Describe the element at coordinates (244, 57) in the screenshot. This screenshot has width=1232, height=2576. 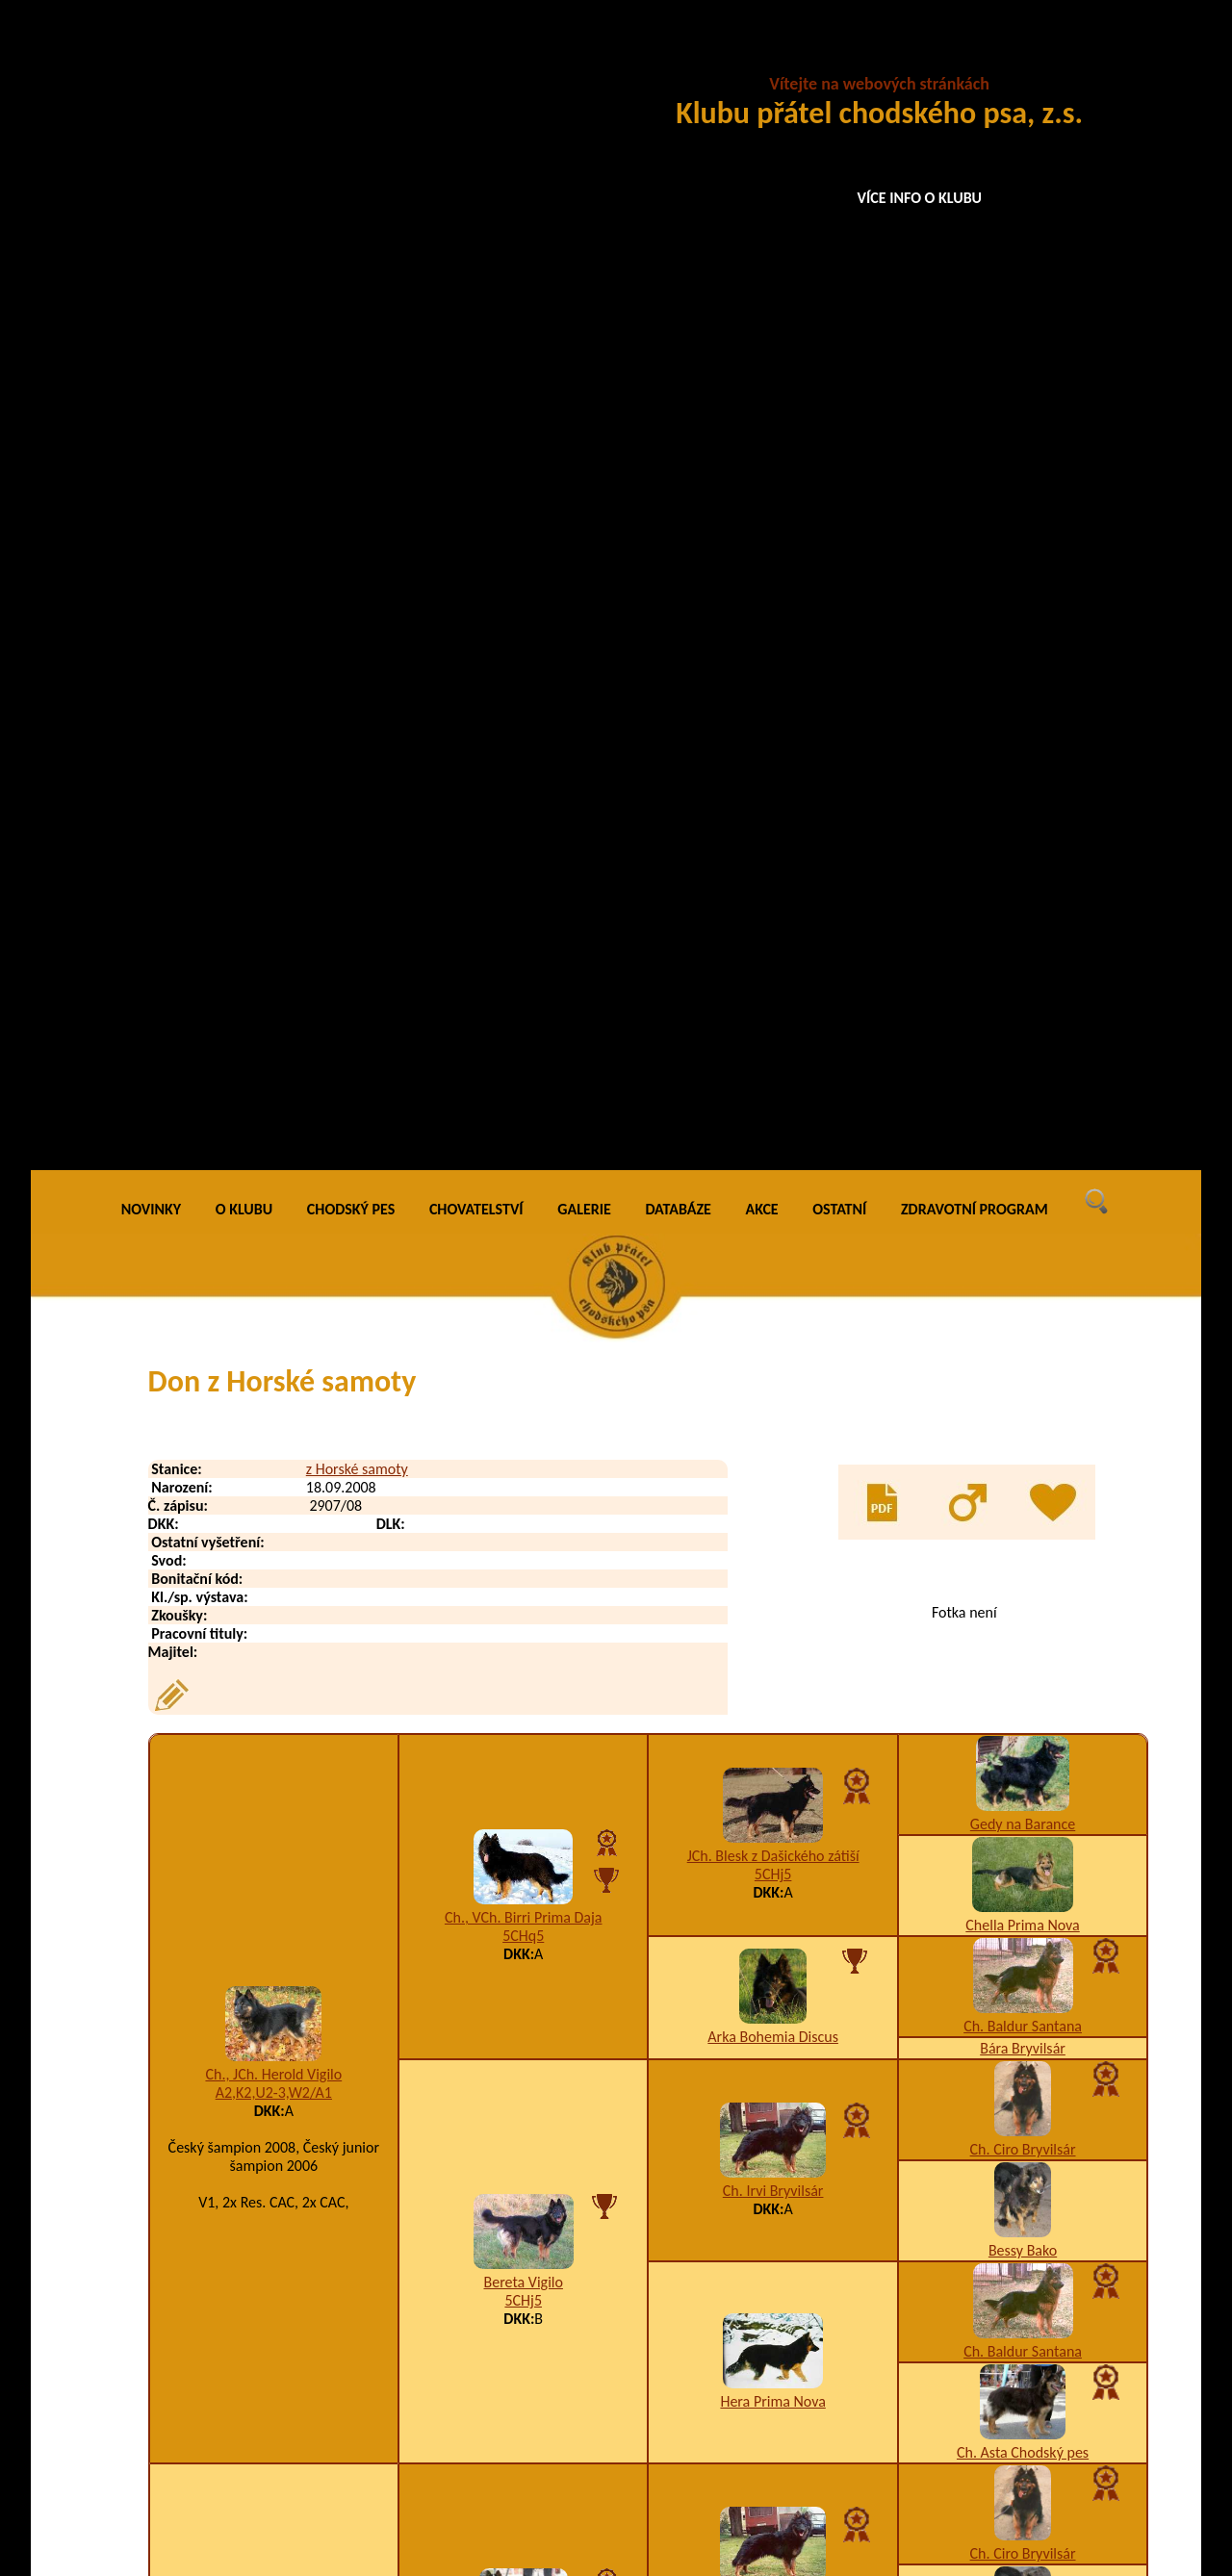
I see `O KLUBU` at that location.